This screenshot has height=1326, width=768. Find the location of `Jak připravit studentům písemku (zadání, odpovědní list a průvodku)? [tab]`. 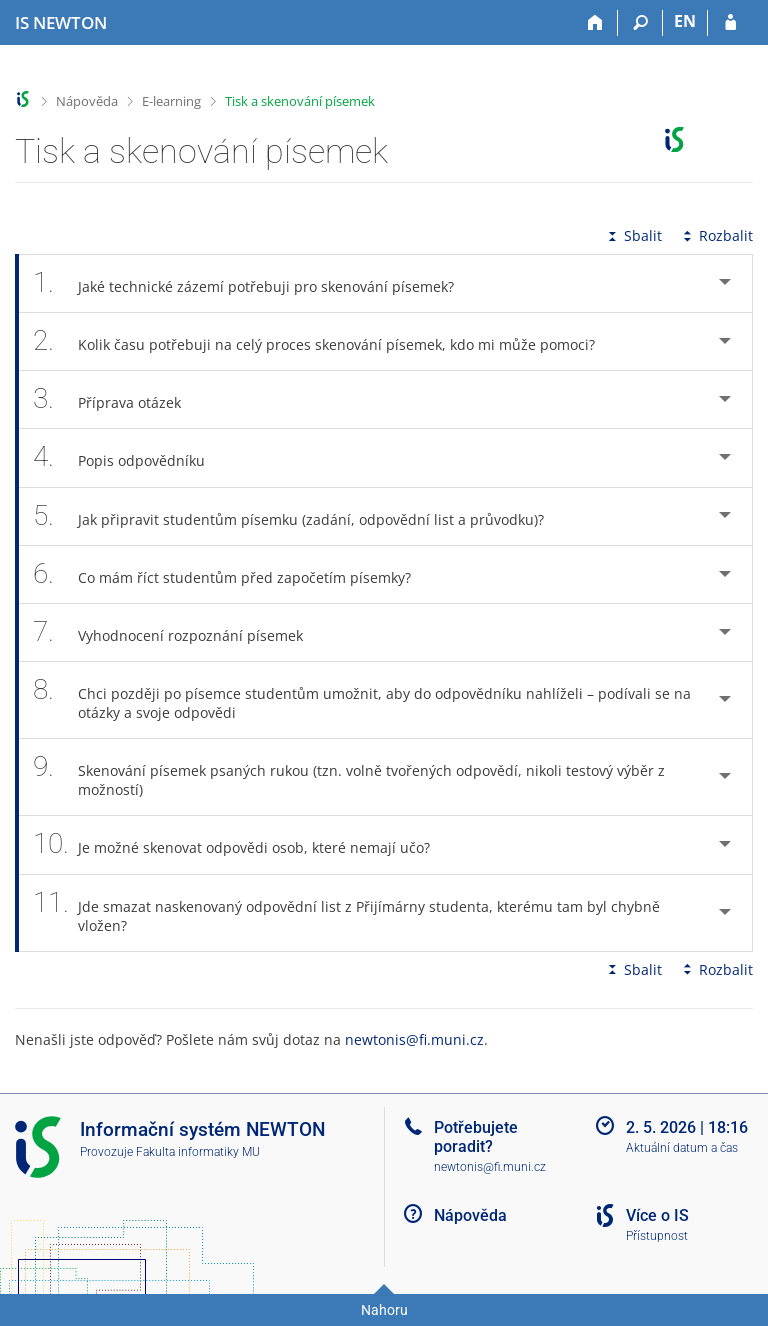

Jak připravit studentům písemku (zadání, odpovědní list a průvodku)? [tab] is located at coordinates (299, 516).